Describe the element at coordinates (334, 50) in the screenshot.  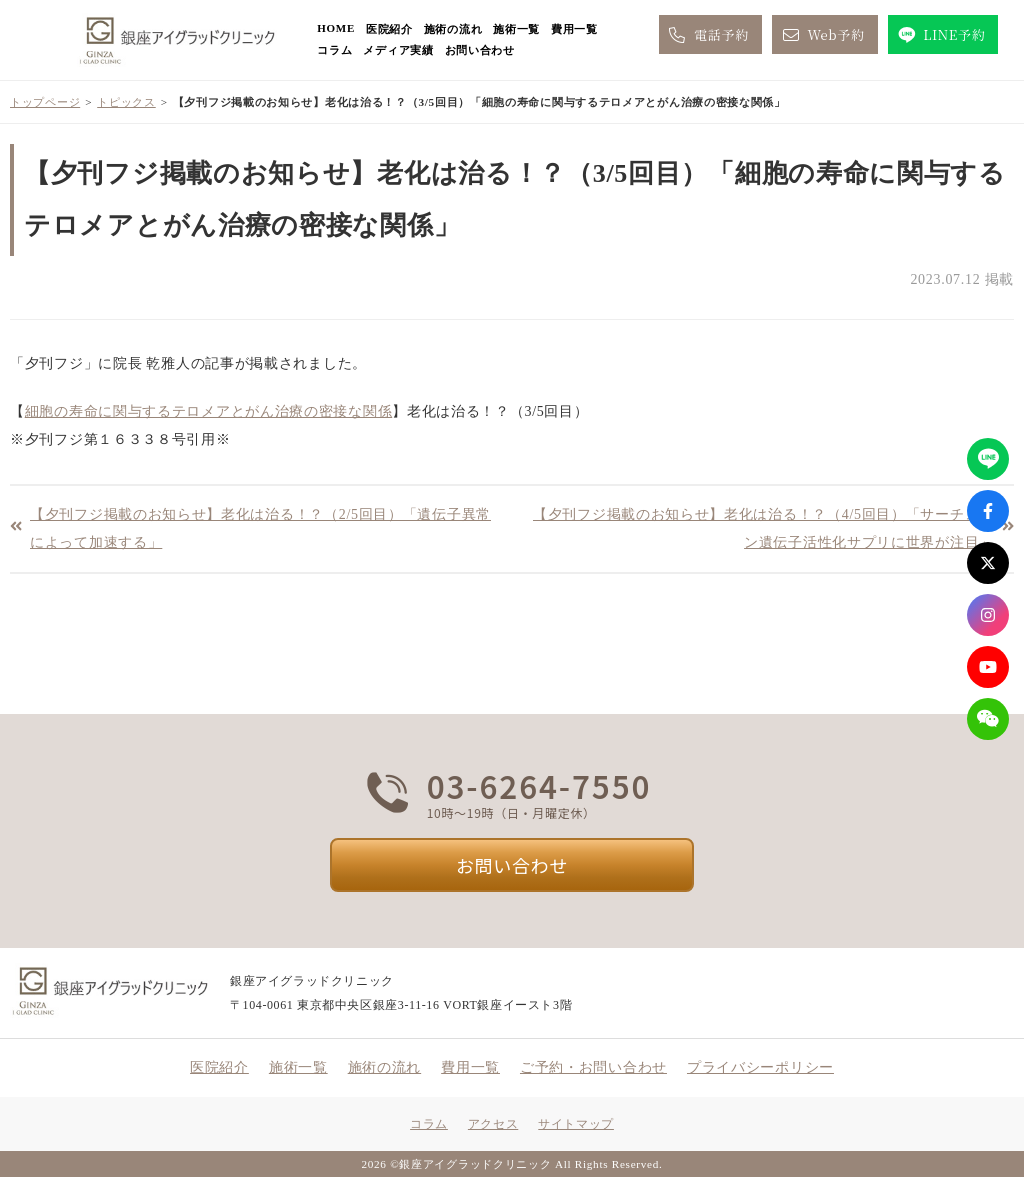
I see `コラム` at that location.